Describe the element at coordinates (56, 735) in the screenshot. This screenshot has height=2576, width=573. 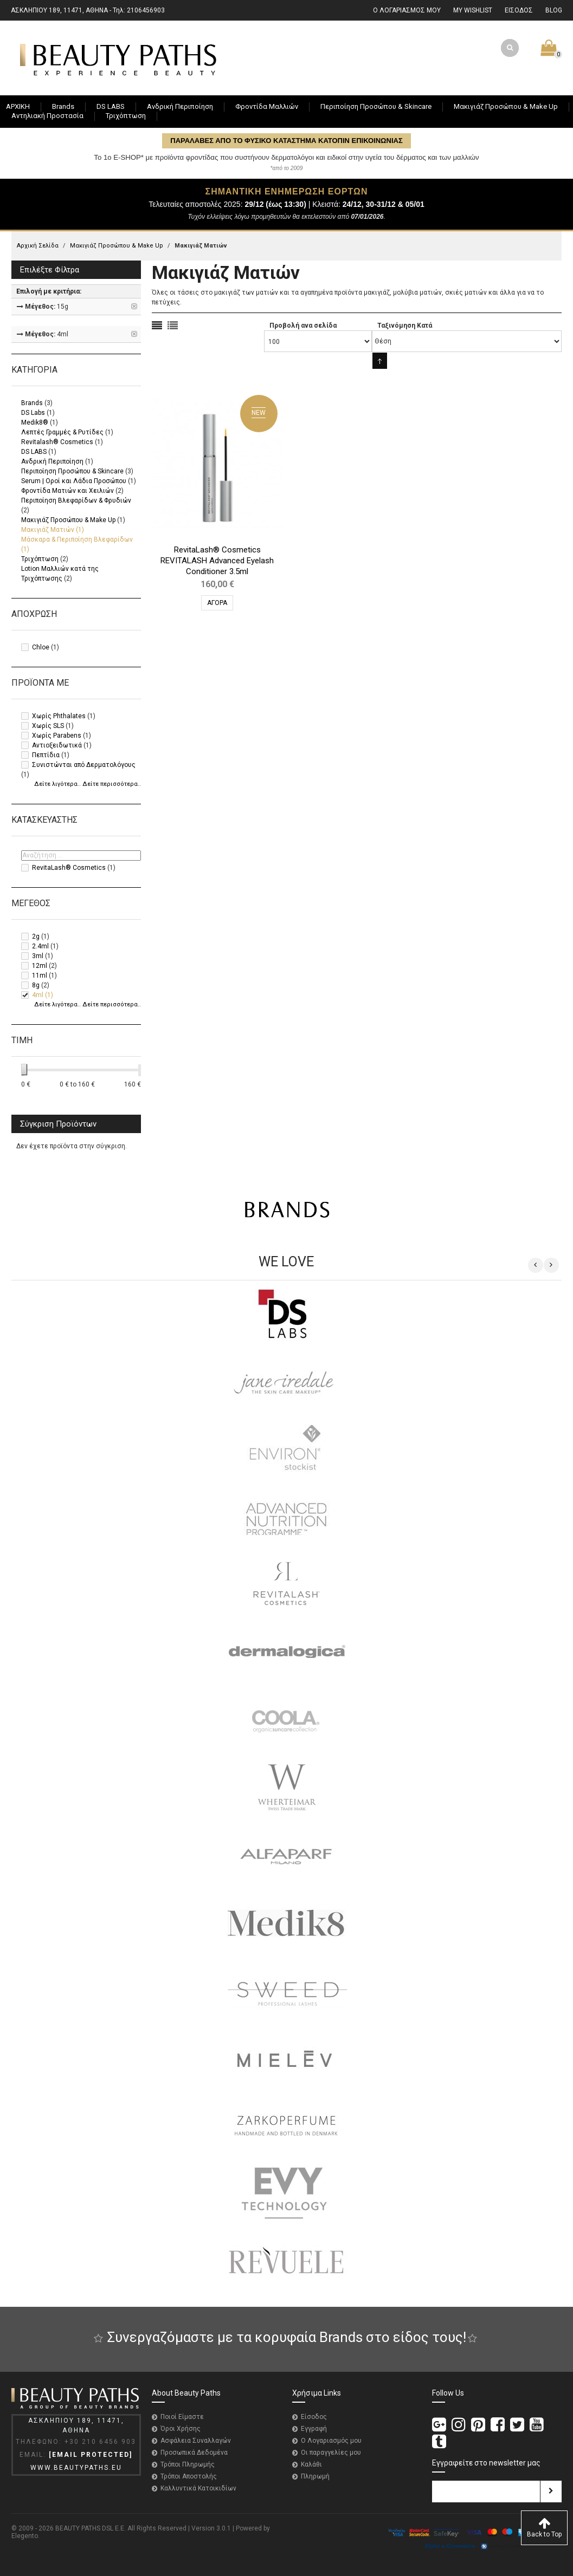
I see `Χωρίς Parabens` at that location.